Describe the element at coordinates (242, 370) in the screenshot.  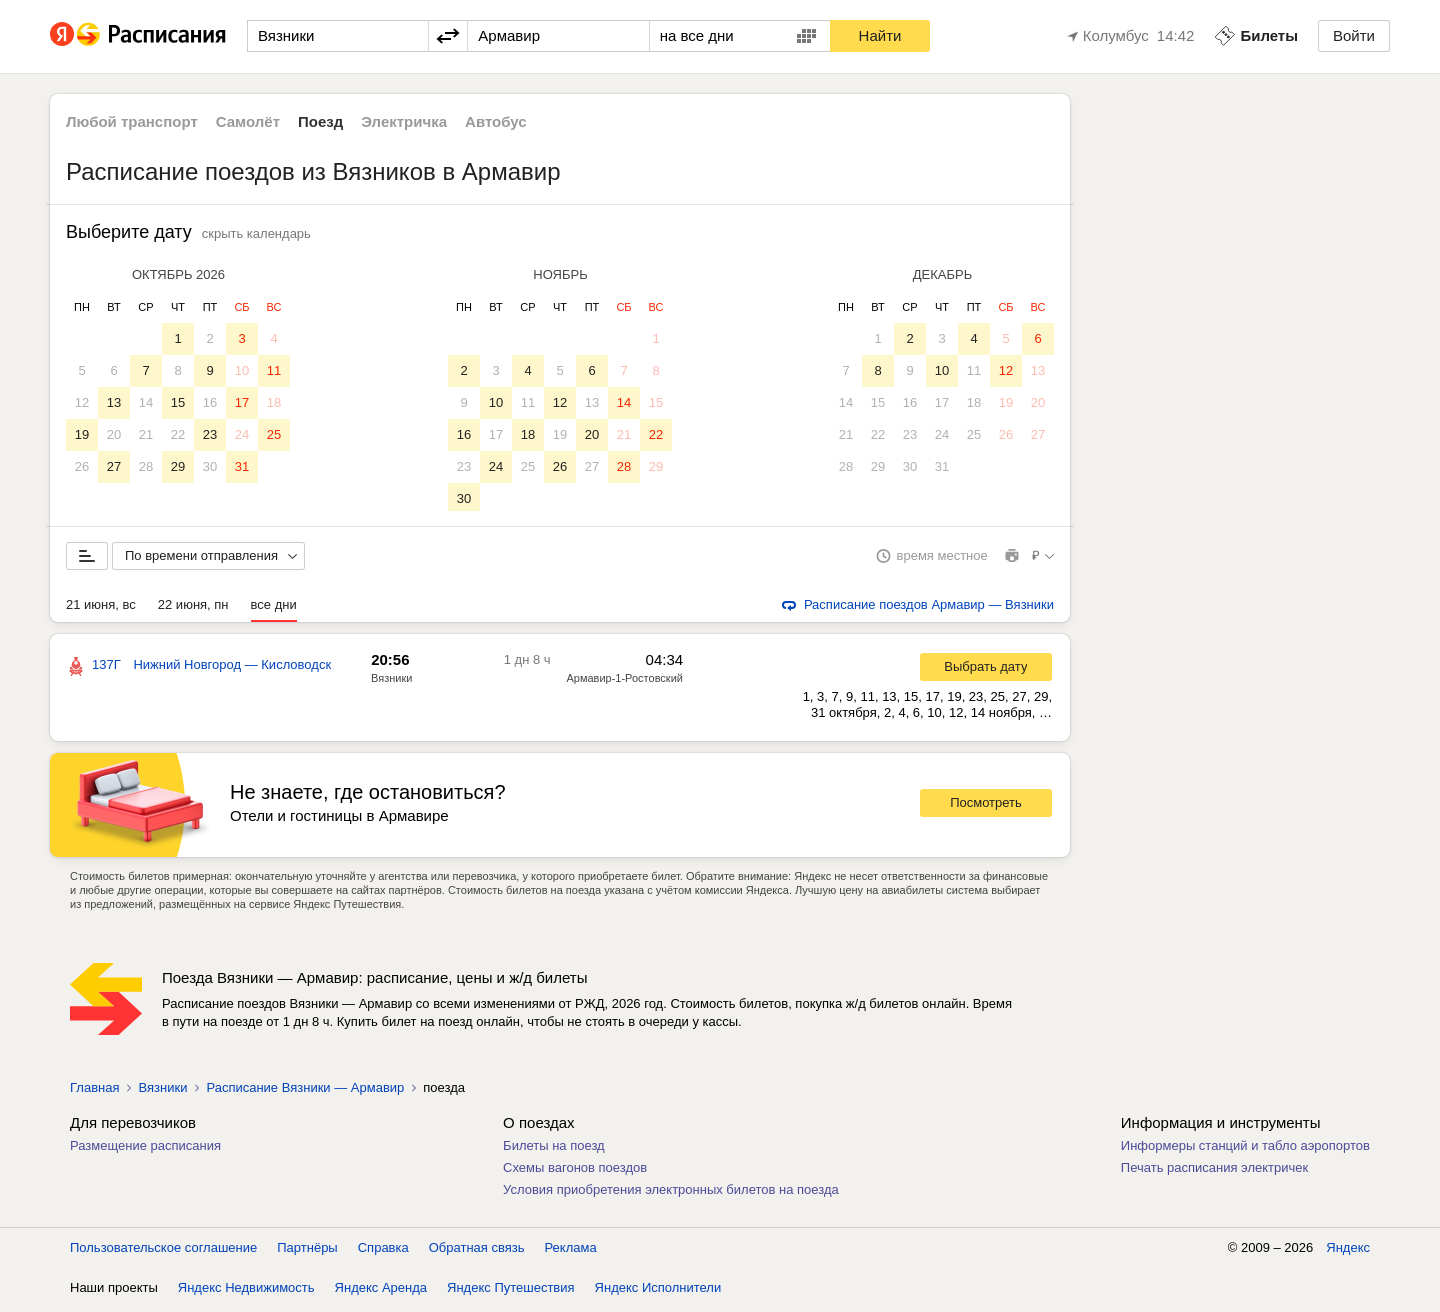
I see `10` at that location.